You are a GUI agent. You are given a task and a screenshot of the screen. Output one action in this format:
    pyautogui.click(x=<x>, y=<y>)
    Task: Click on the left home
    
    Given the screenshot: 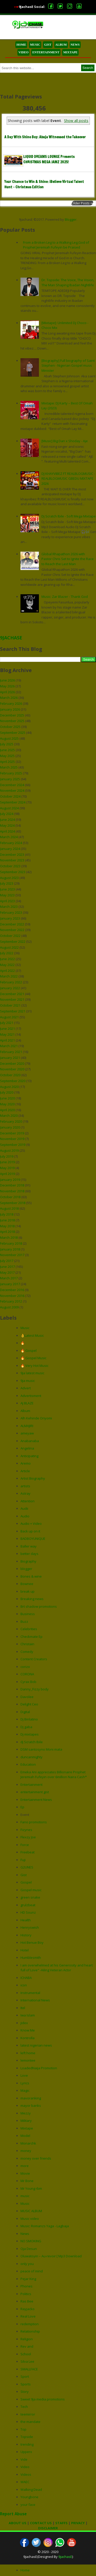 What is the action you would take?
    pyautogui.click(x=27, y=2053)
    